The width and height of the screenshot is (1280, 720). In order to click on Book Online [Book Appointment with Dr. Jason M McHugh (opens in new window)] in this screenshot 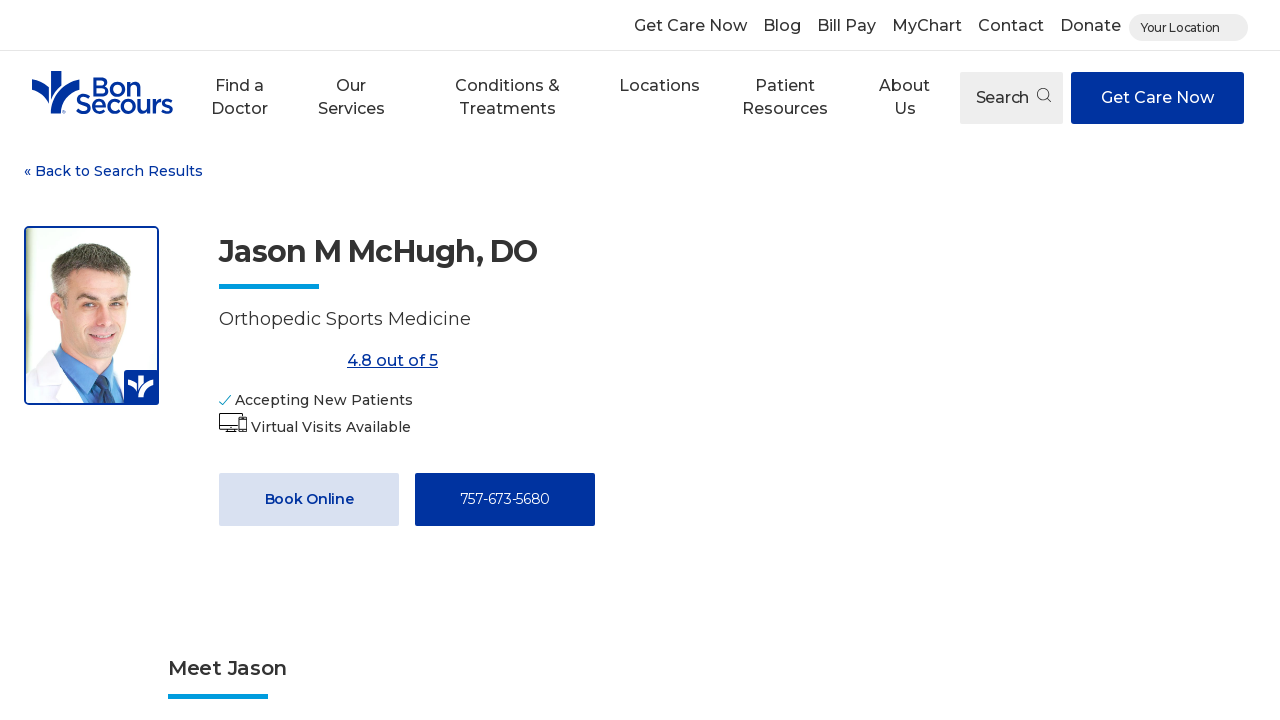, I will do `click(309, 499)`.